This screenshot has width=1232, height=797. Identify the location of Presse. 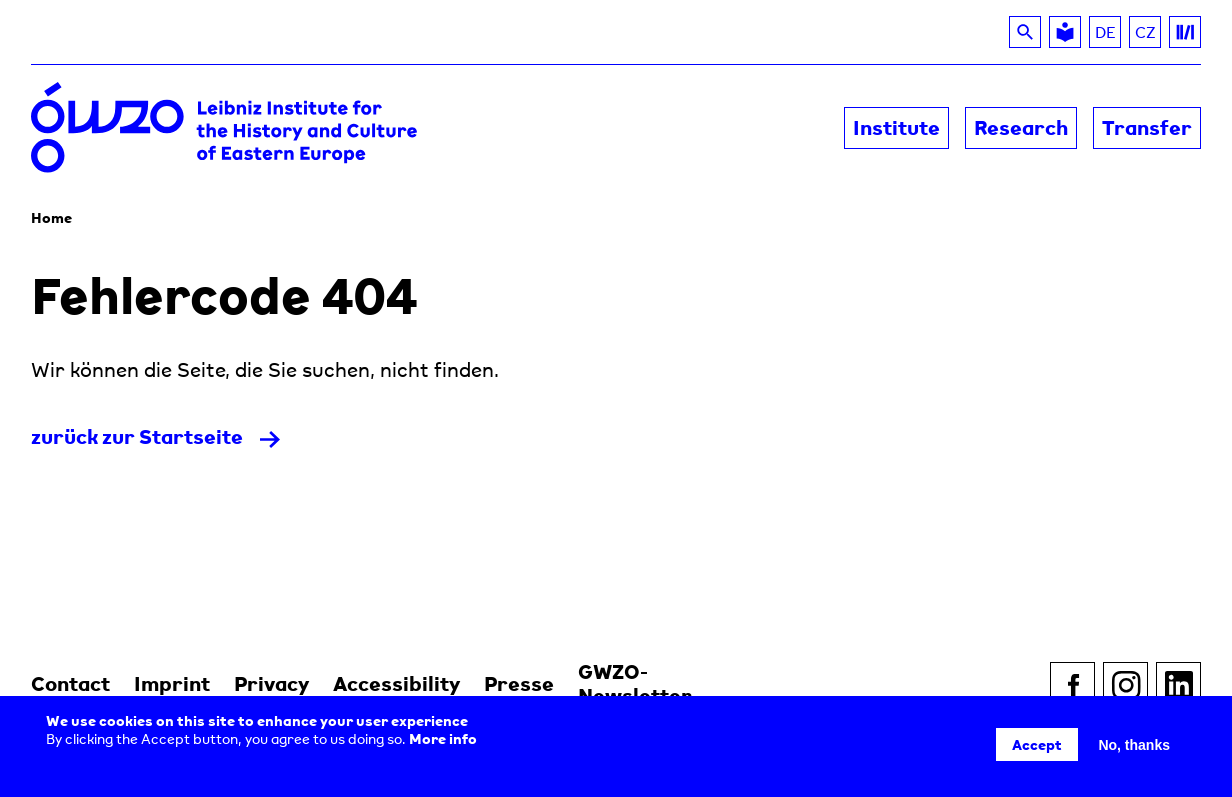
(519, 683).